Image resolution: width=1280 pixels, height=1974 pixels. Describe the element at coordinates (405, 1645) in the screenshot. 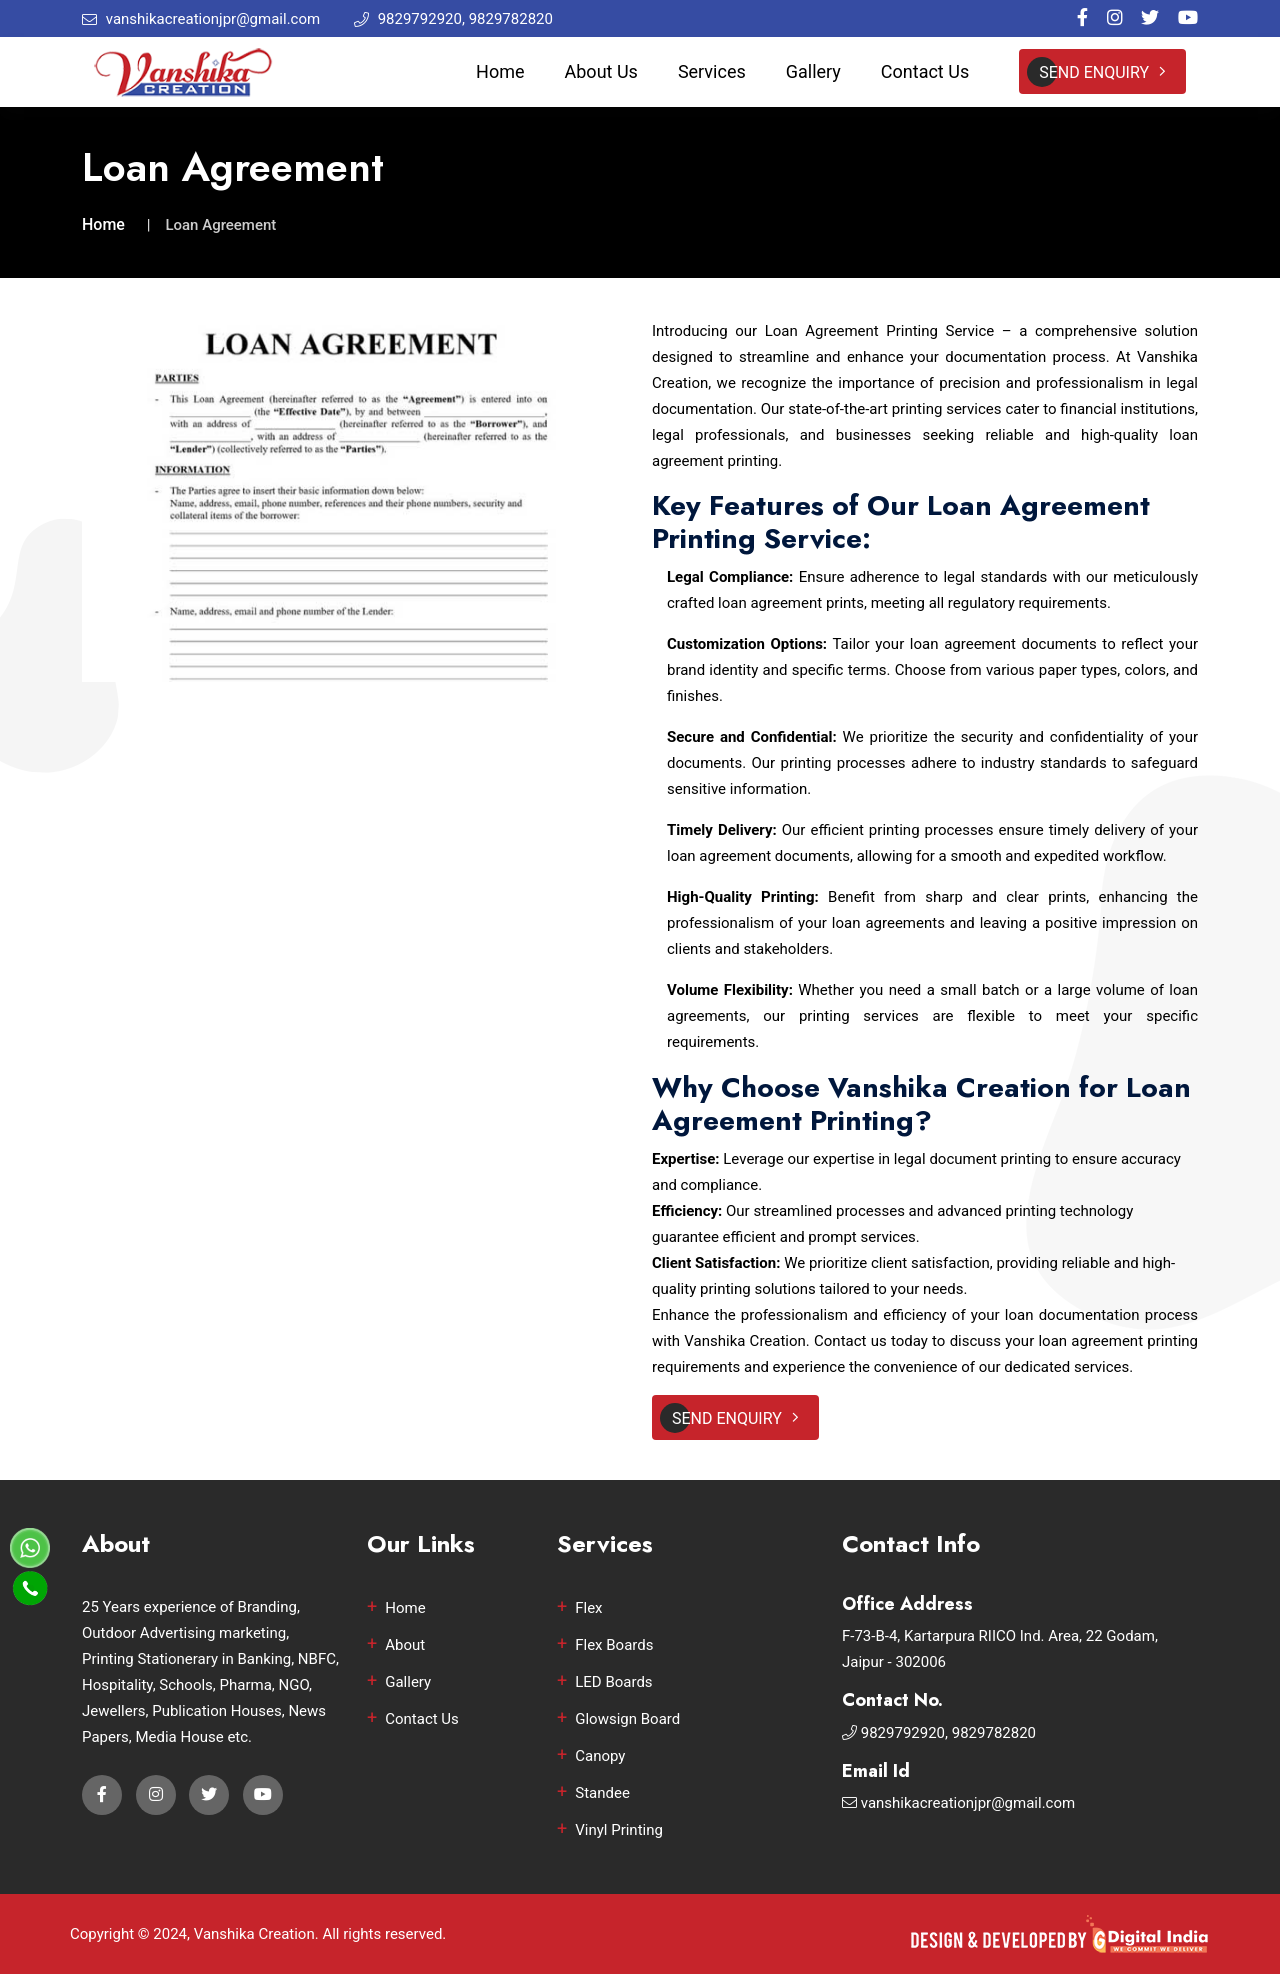

I see `About` at that location.